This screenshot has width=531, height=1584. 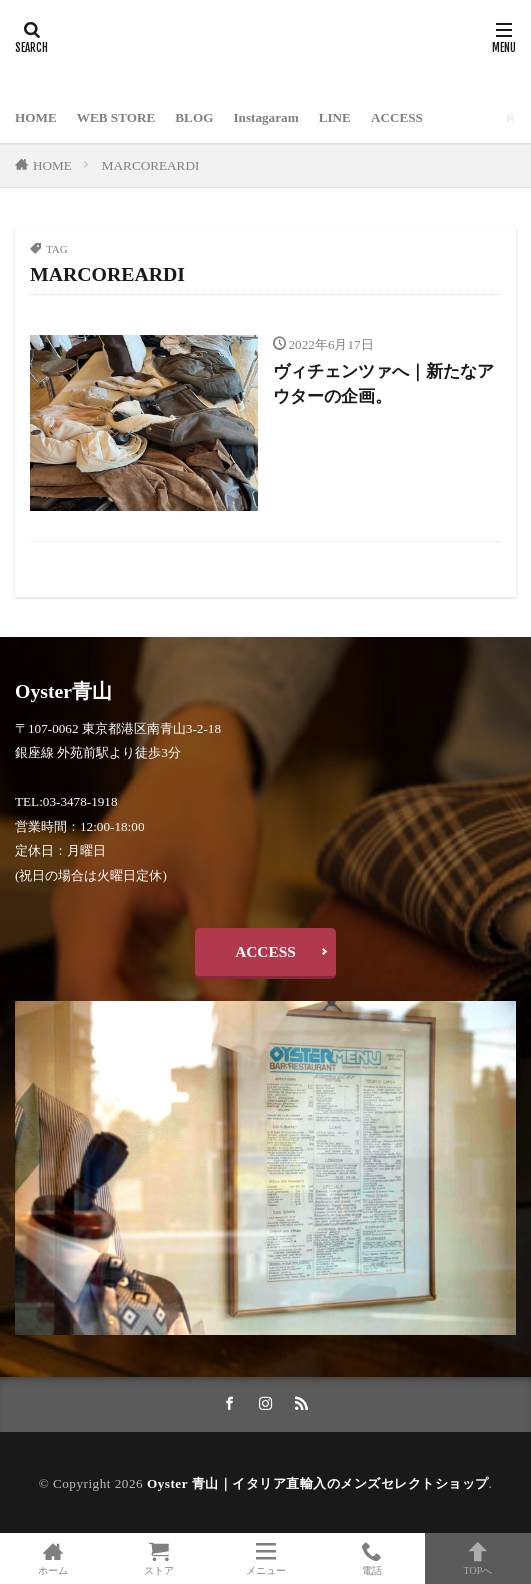 What do you see at coordinates (150, 165) in the screenshot?
I see `MARCOREARDI` at bounding box center [150, 165].